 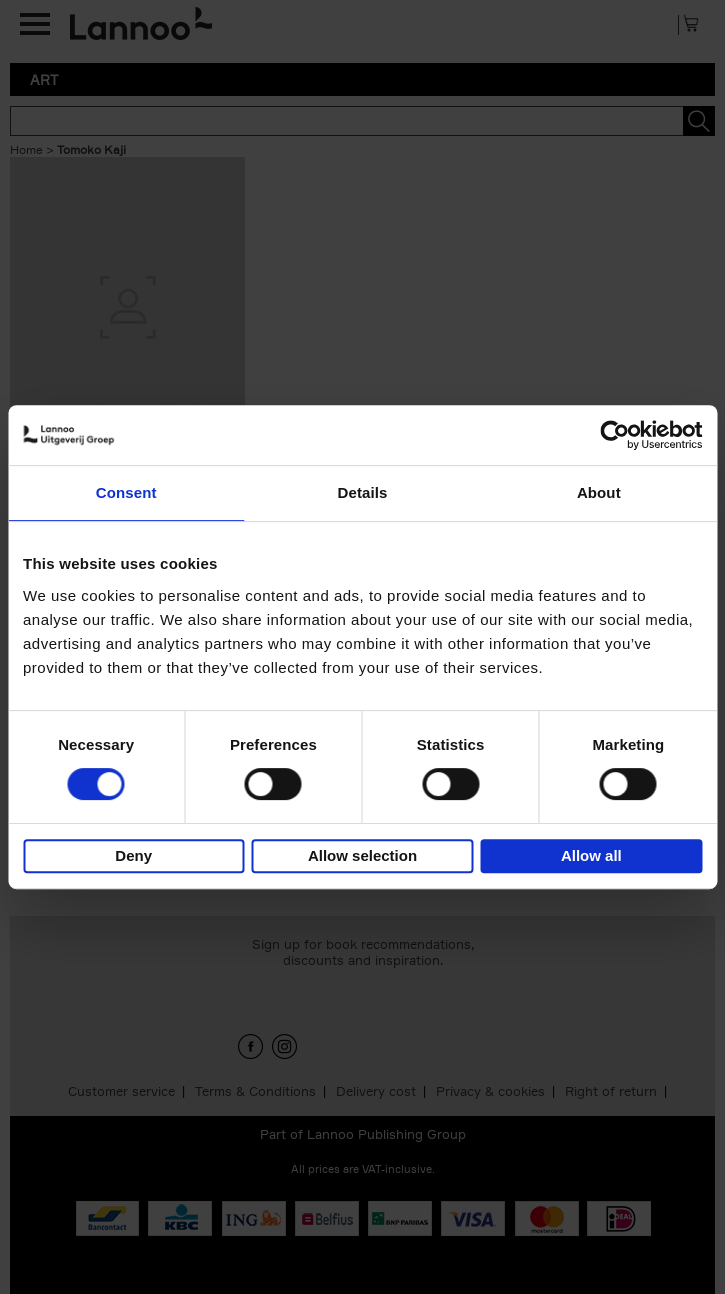 I want to click on Consent [tab], so click(x=126, y=492).